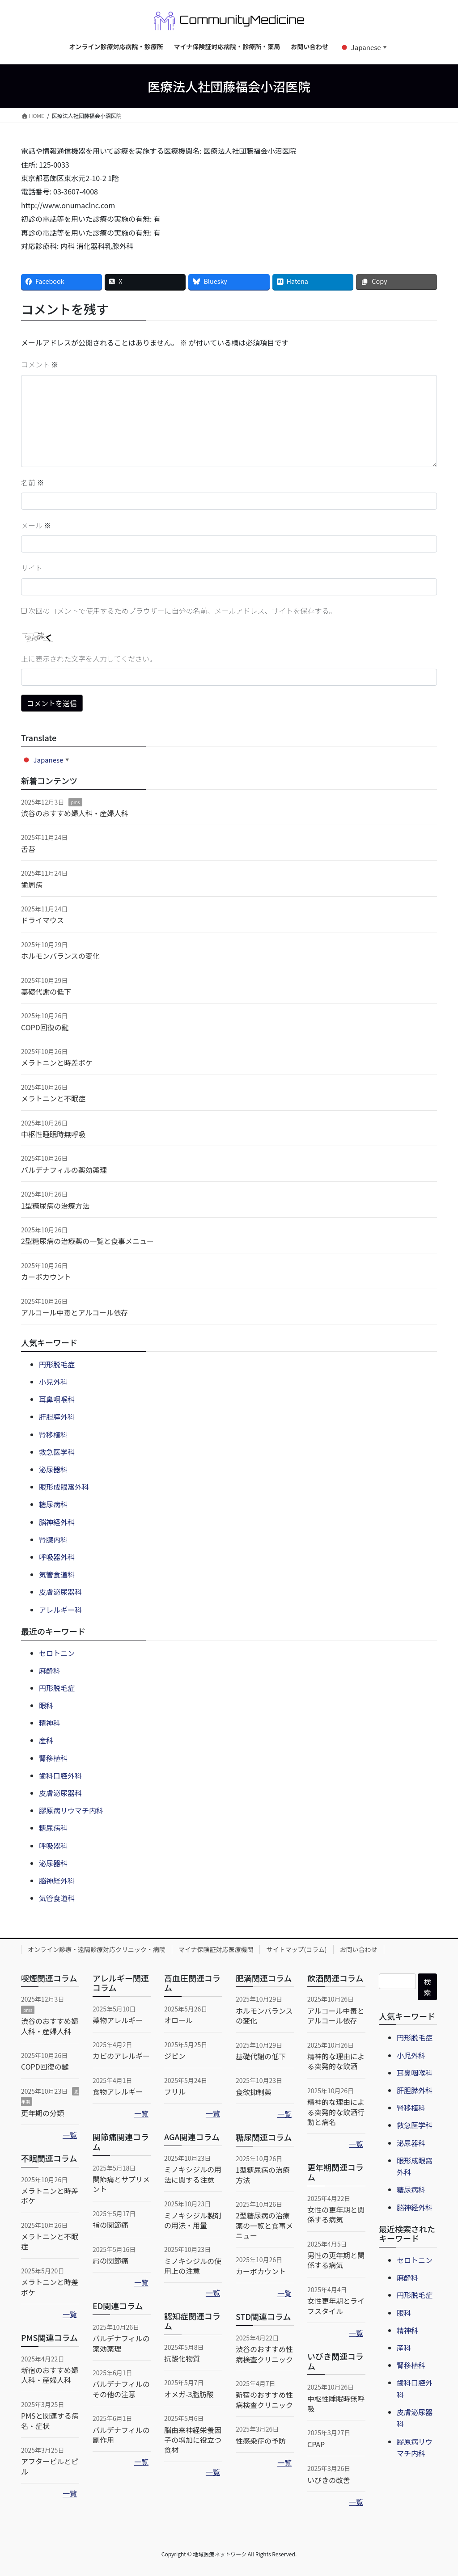  I want to click on ミノキシジルの用法に関する注意, so click(192, 2174).